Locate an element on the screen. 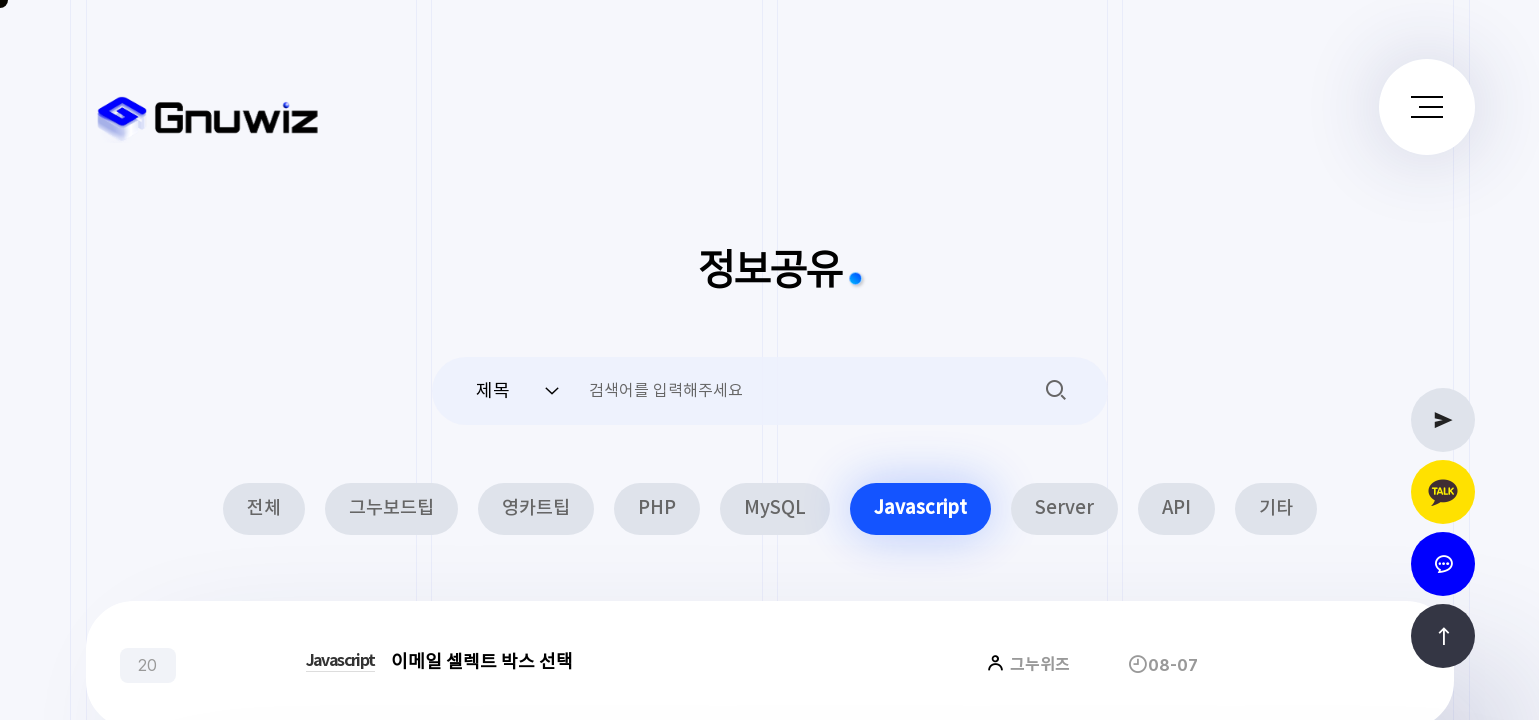 The image size is (1539, 720). Javascript is located at coordinates (920, 508).